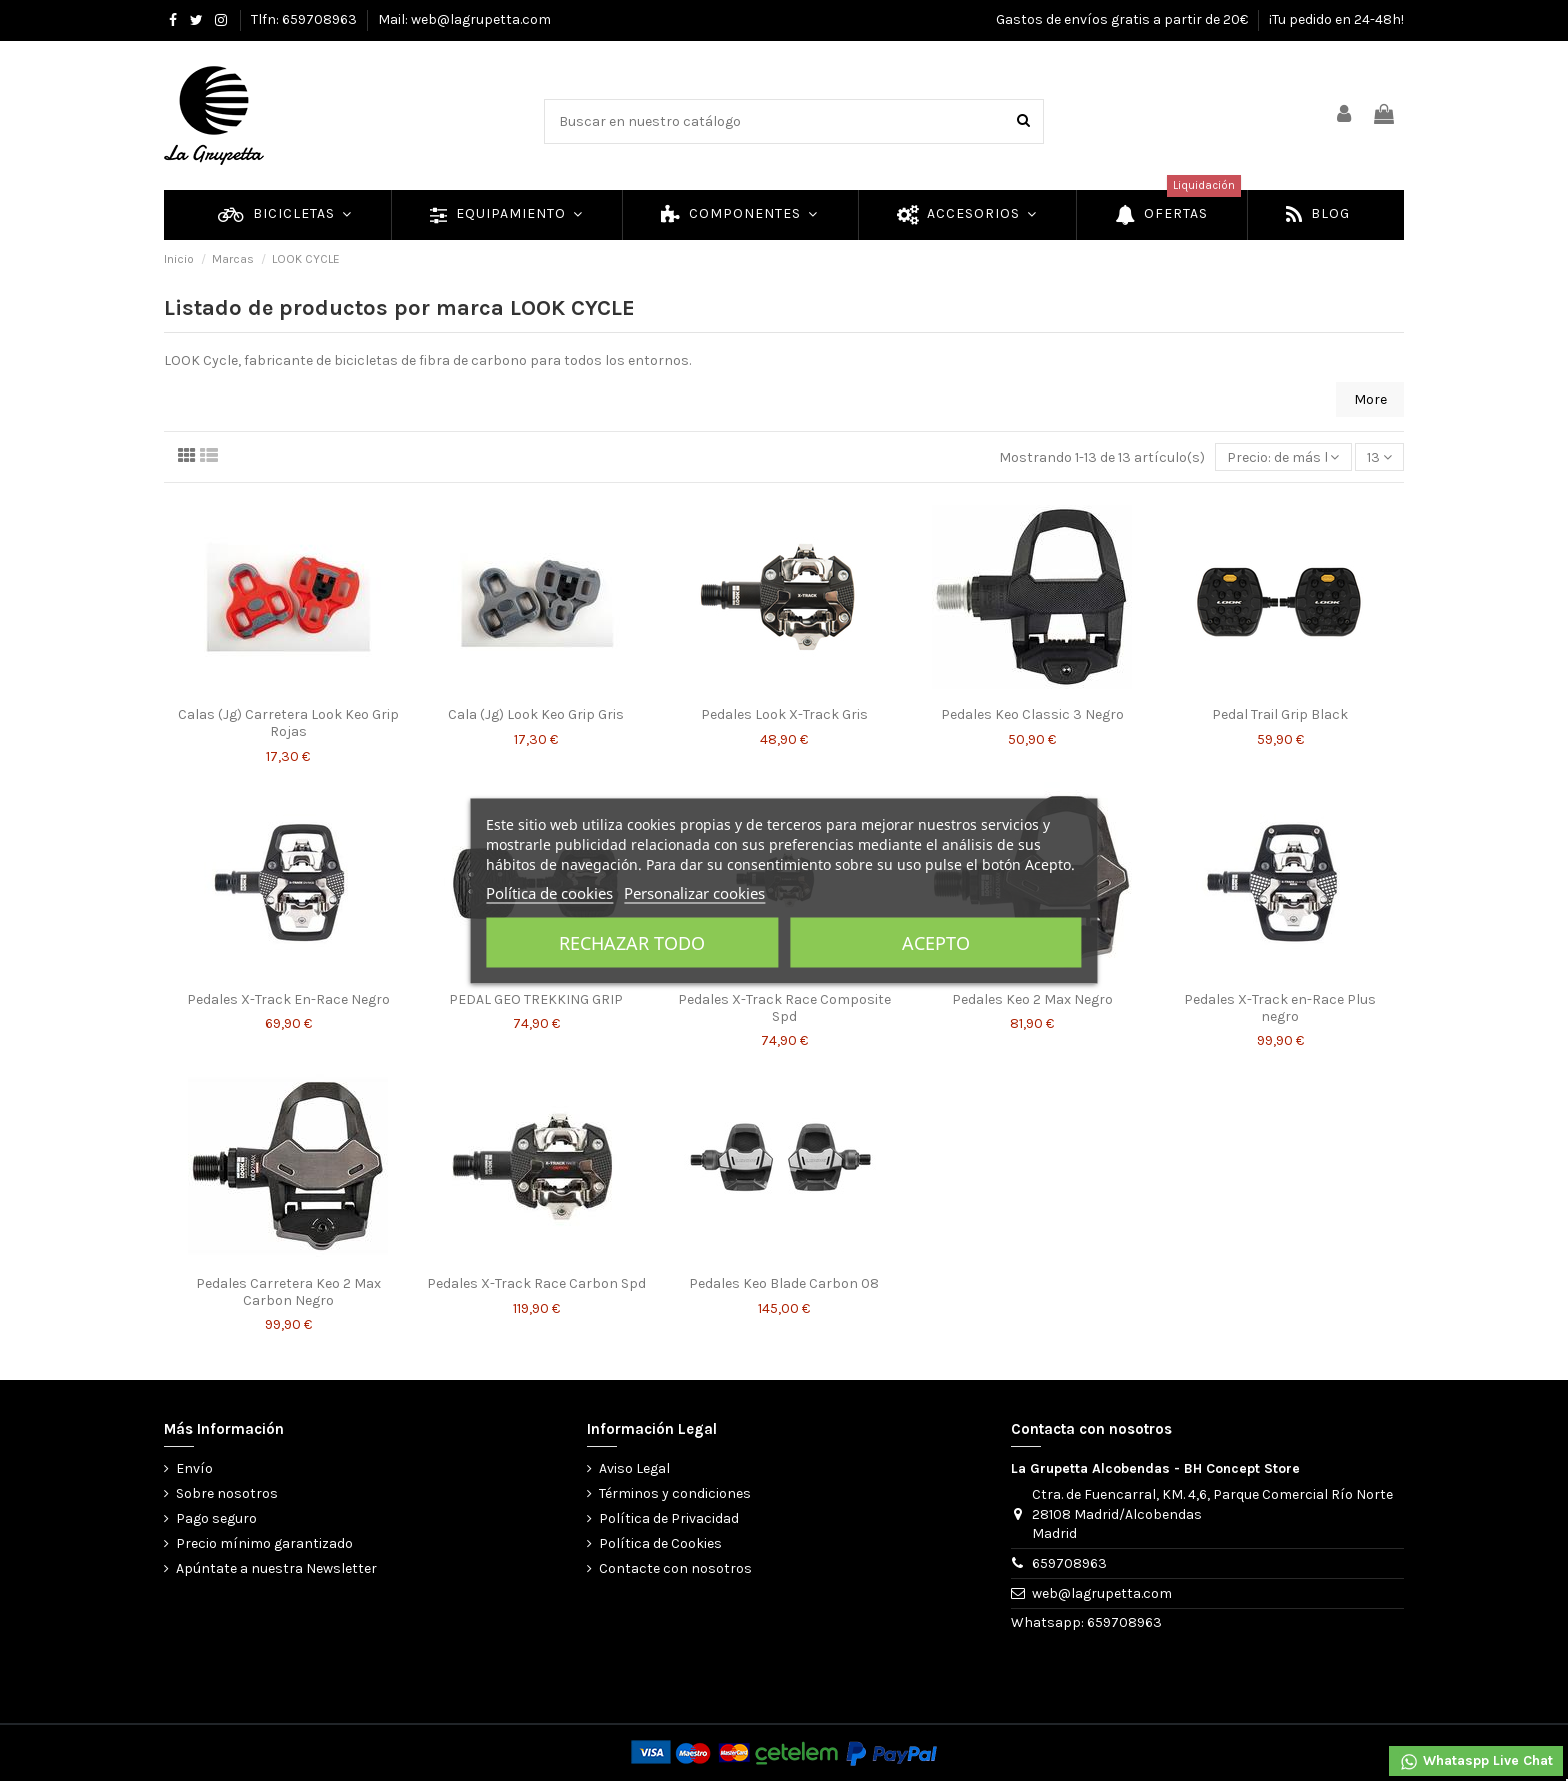  Describe the element at coordinates (536, 1283) in the screenshot. I see `Pedales X-Track Race Carbon Spd` at that location.